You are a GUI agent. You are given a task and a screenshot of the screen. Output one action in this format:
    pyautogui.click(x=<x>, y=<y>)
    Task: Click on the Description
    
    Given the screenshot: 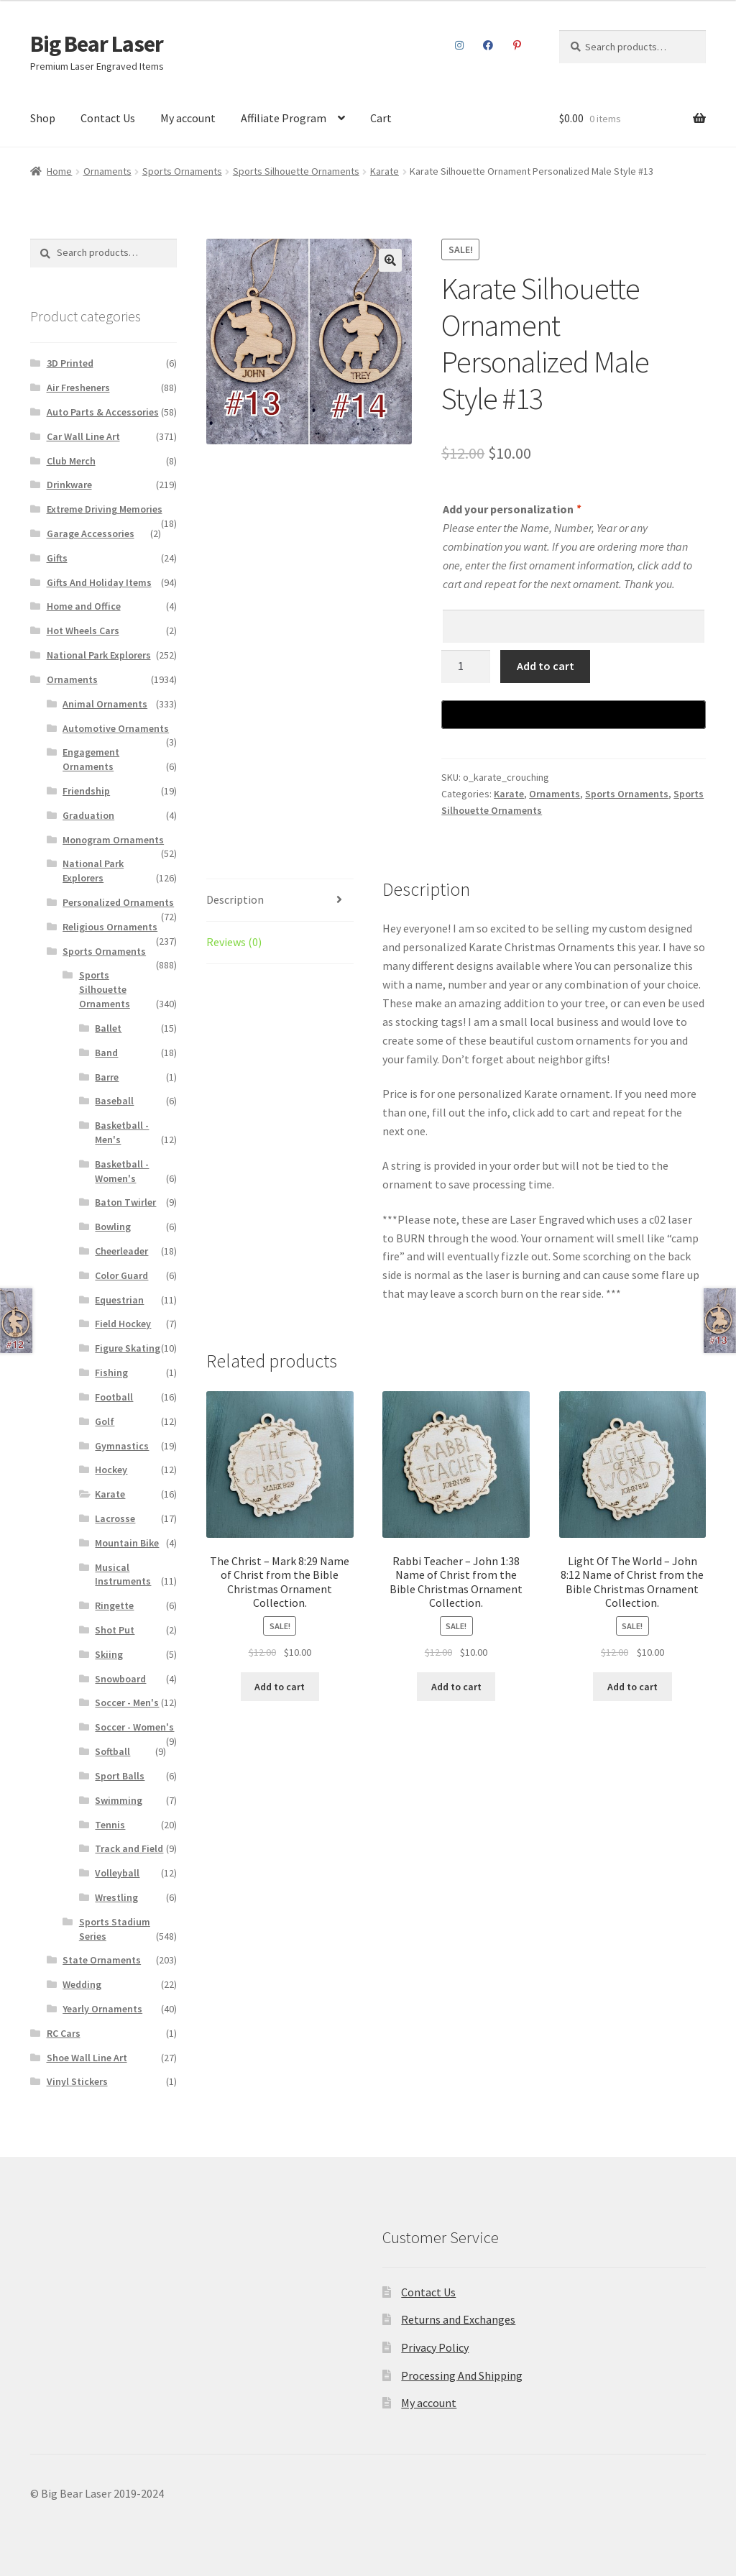 What is the action you would take?
    pyautogui.click(x=235, y=899)
    